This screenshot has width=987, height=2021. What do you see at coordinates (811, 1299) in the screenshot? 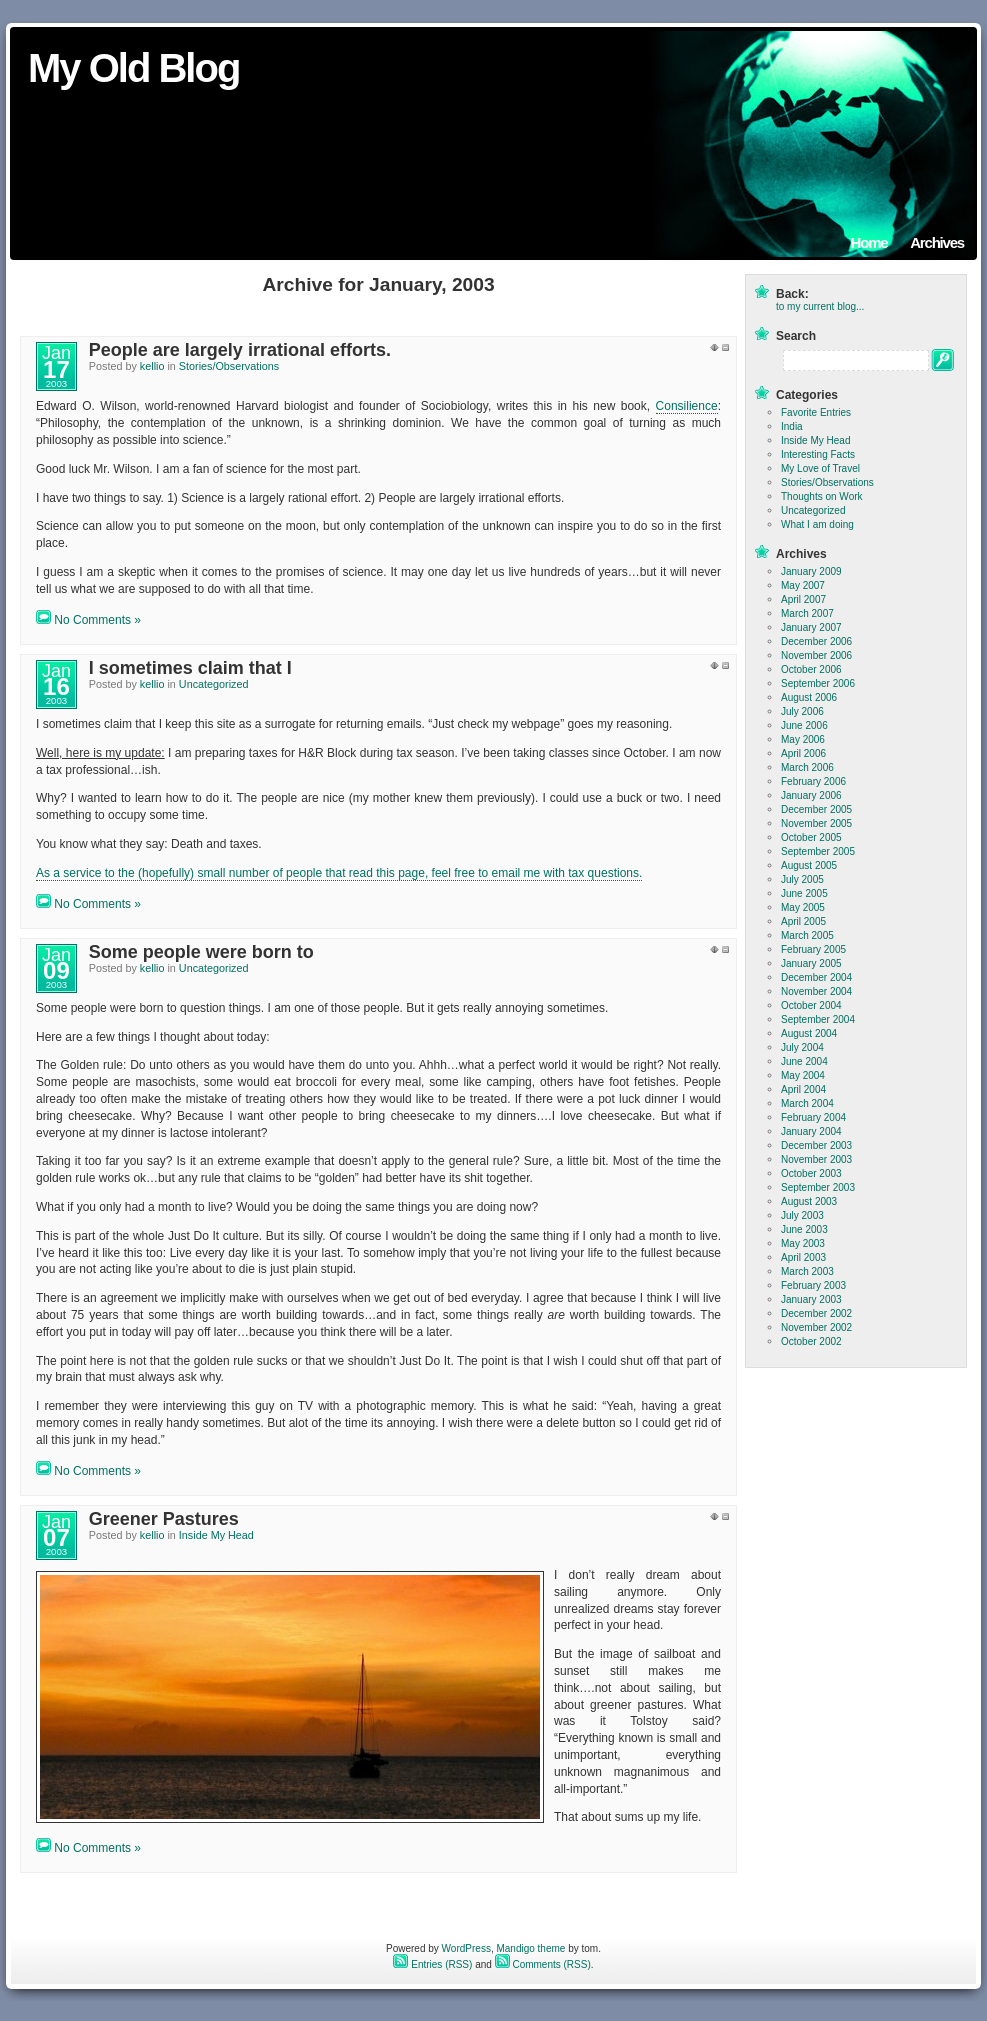
I see `January 2003` at bounding box center [811, 1299].